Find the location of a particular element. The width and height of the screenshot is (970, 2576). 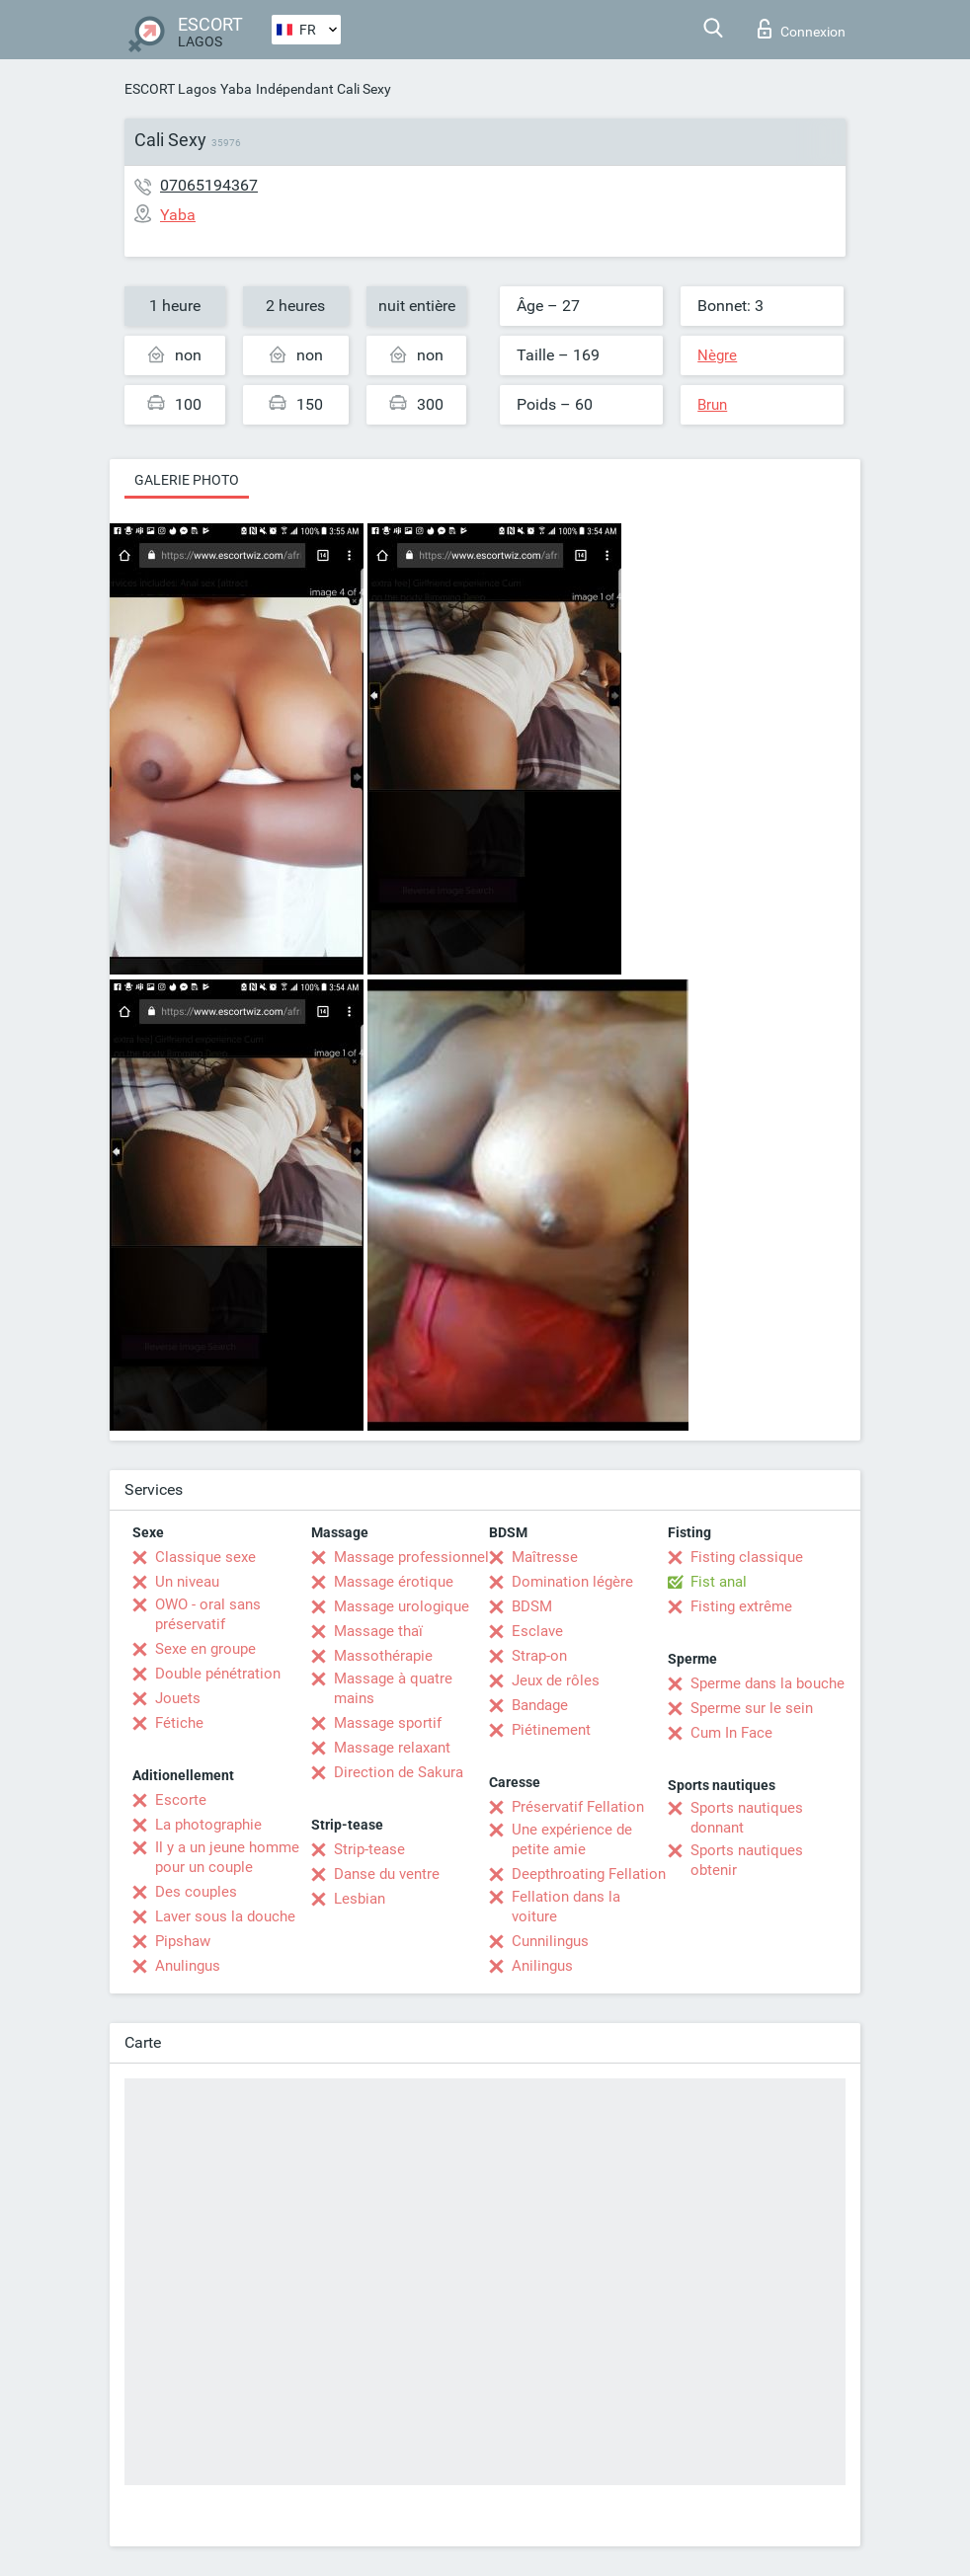

Cum In Face is located at coordinates (731, 1733).